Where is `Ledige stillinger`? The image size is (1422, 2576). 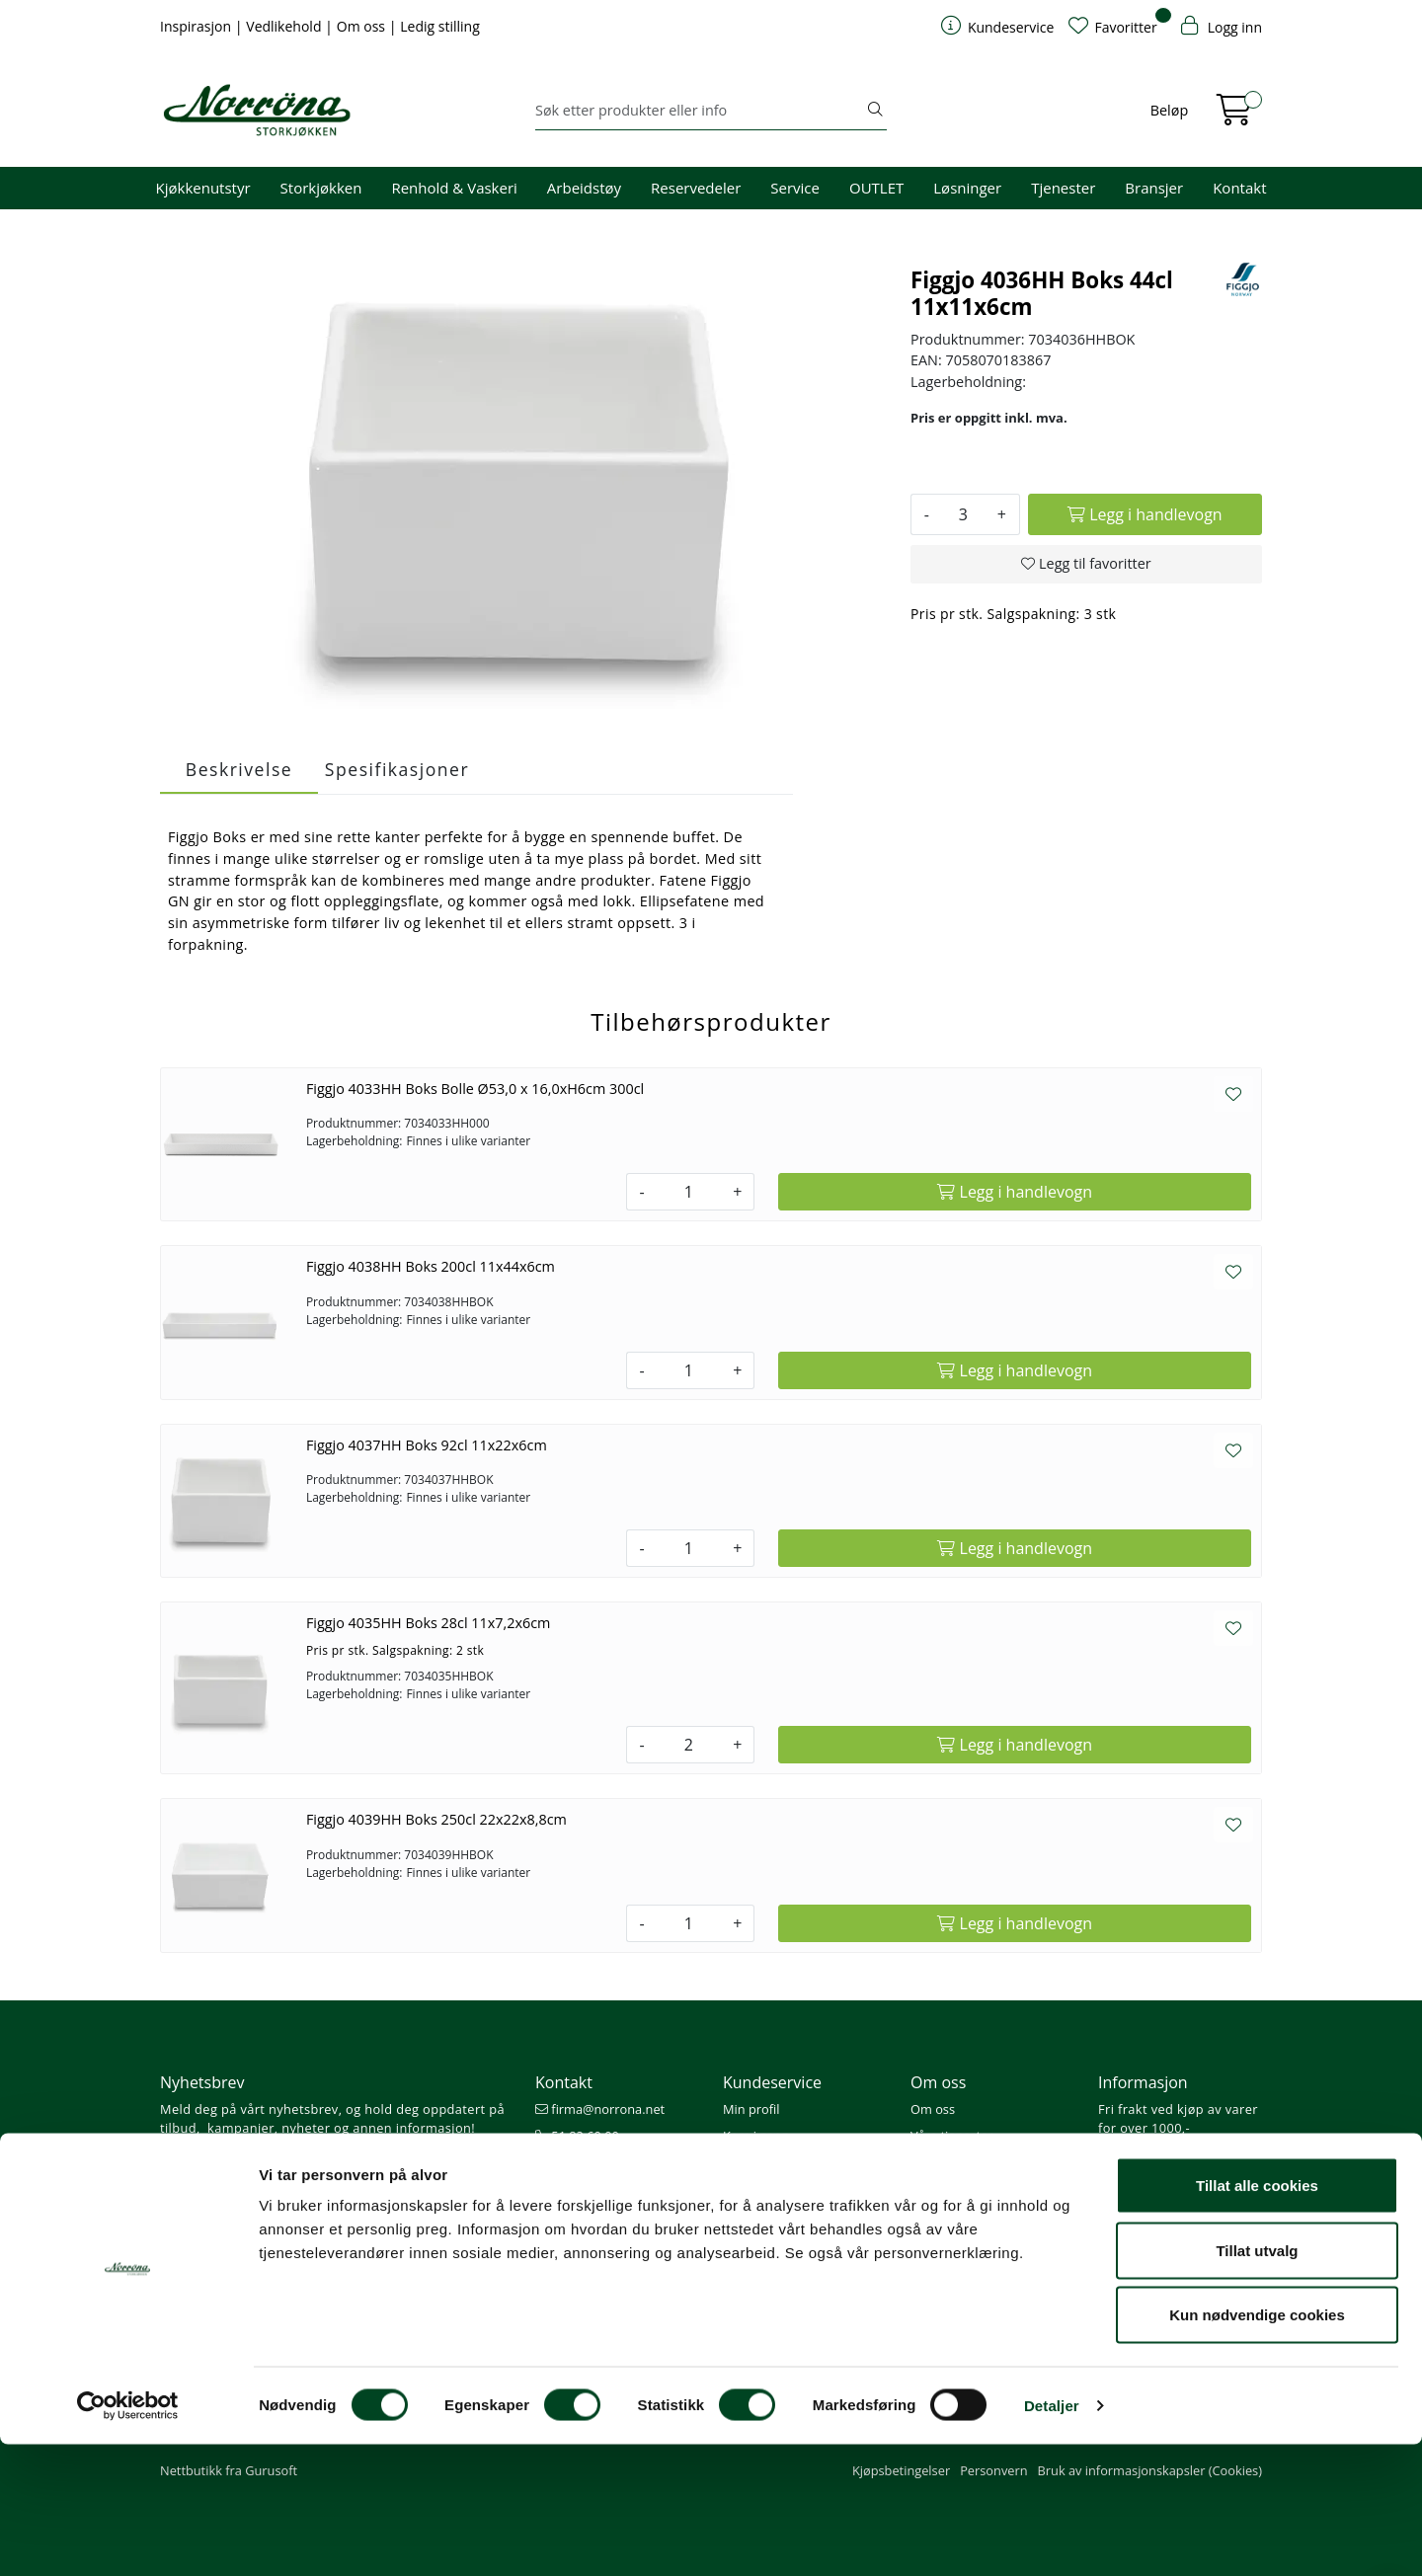
Ledige stillinger is located at coordinates (956, 2216).